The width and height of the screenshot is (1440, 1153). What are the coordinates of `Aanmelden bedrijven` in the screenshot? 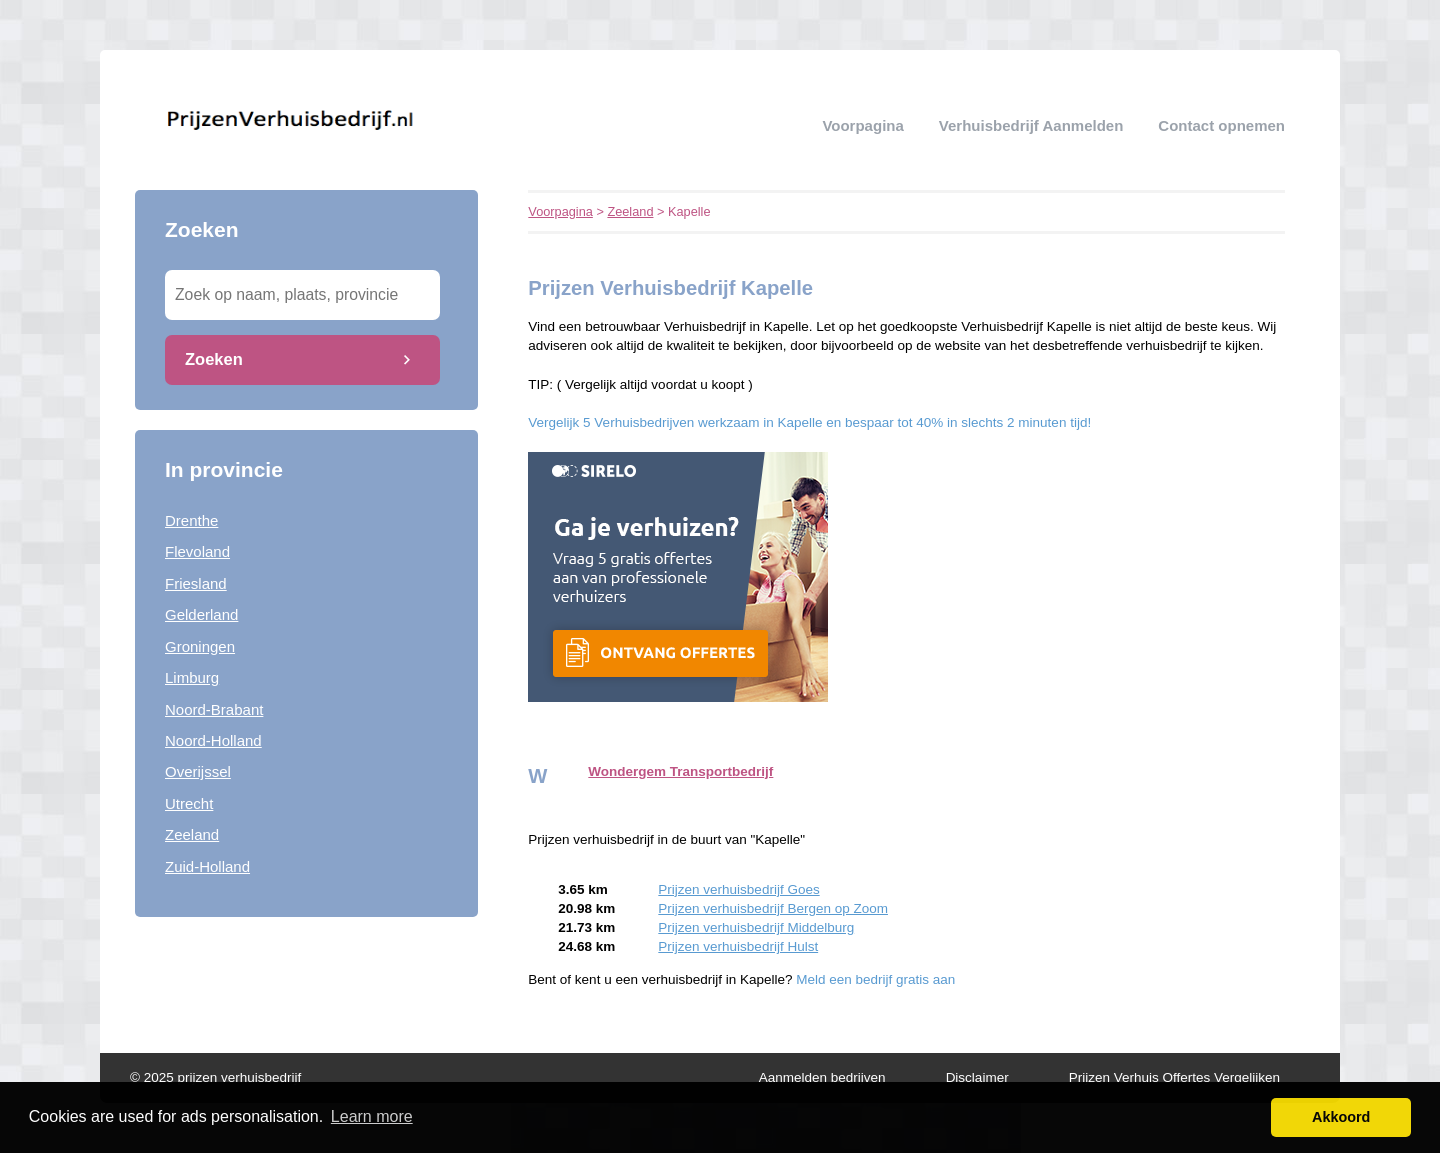 It's located at (822, 1077).